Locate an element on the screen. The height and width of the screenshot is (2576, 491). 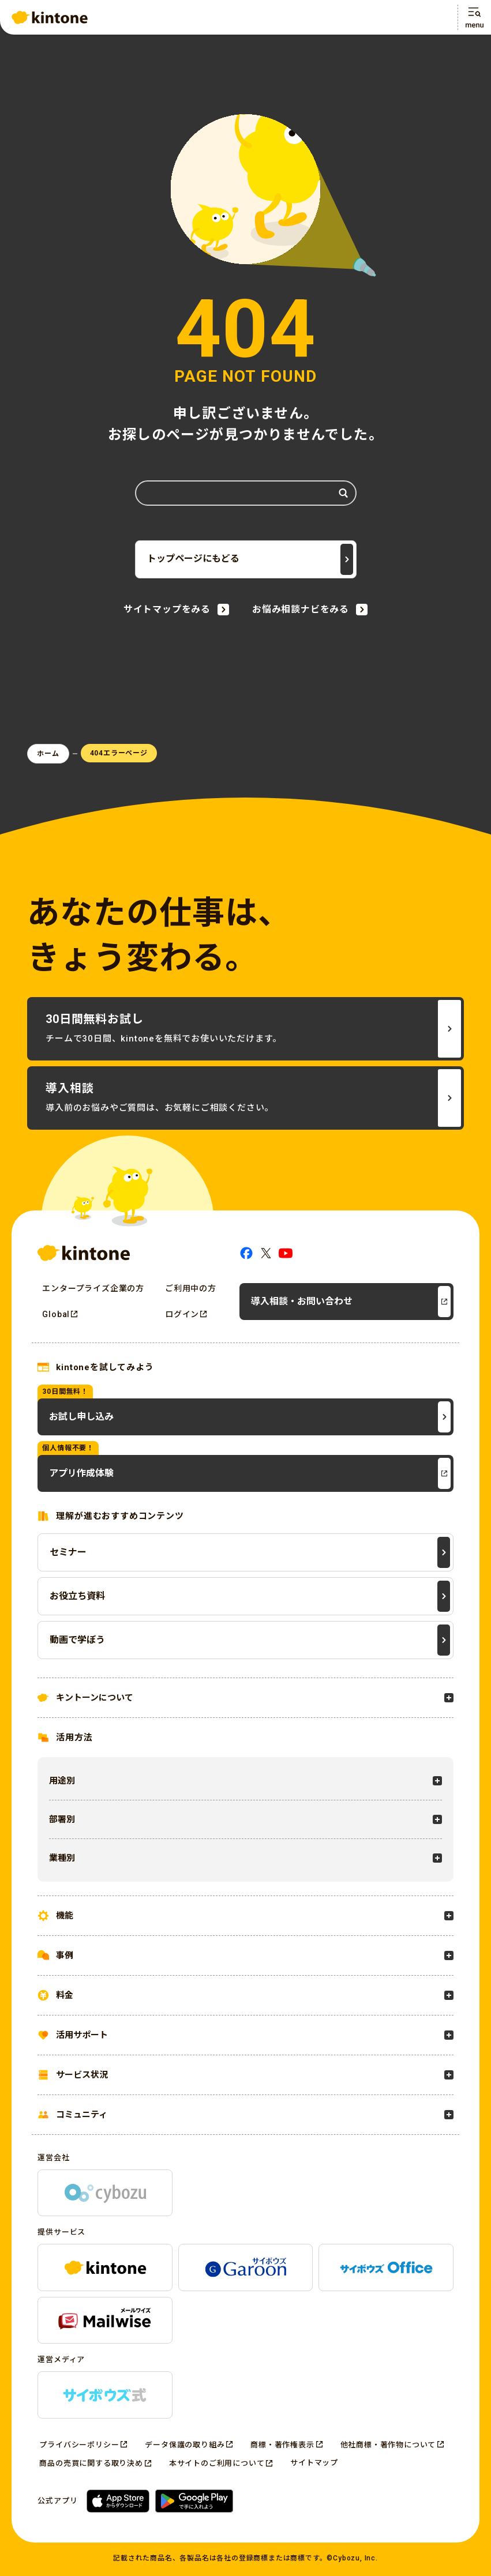
データ保護の取り組み is located at coordinates (184, 2444).